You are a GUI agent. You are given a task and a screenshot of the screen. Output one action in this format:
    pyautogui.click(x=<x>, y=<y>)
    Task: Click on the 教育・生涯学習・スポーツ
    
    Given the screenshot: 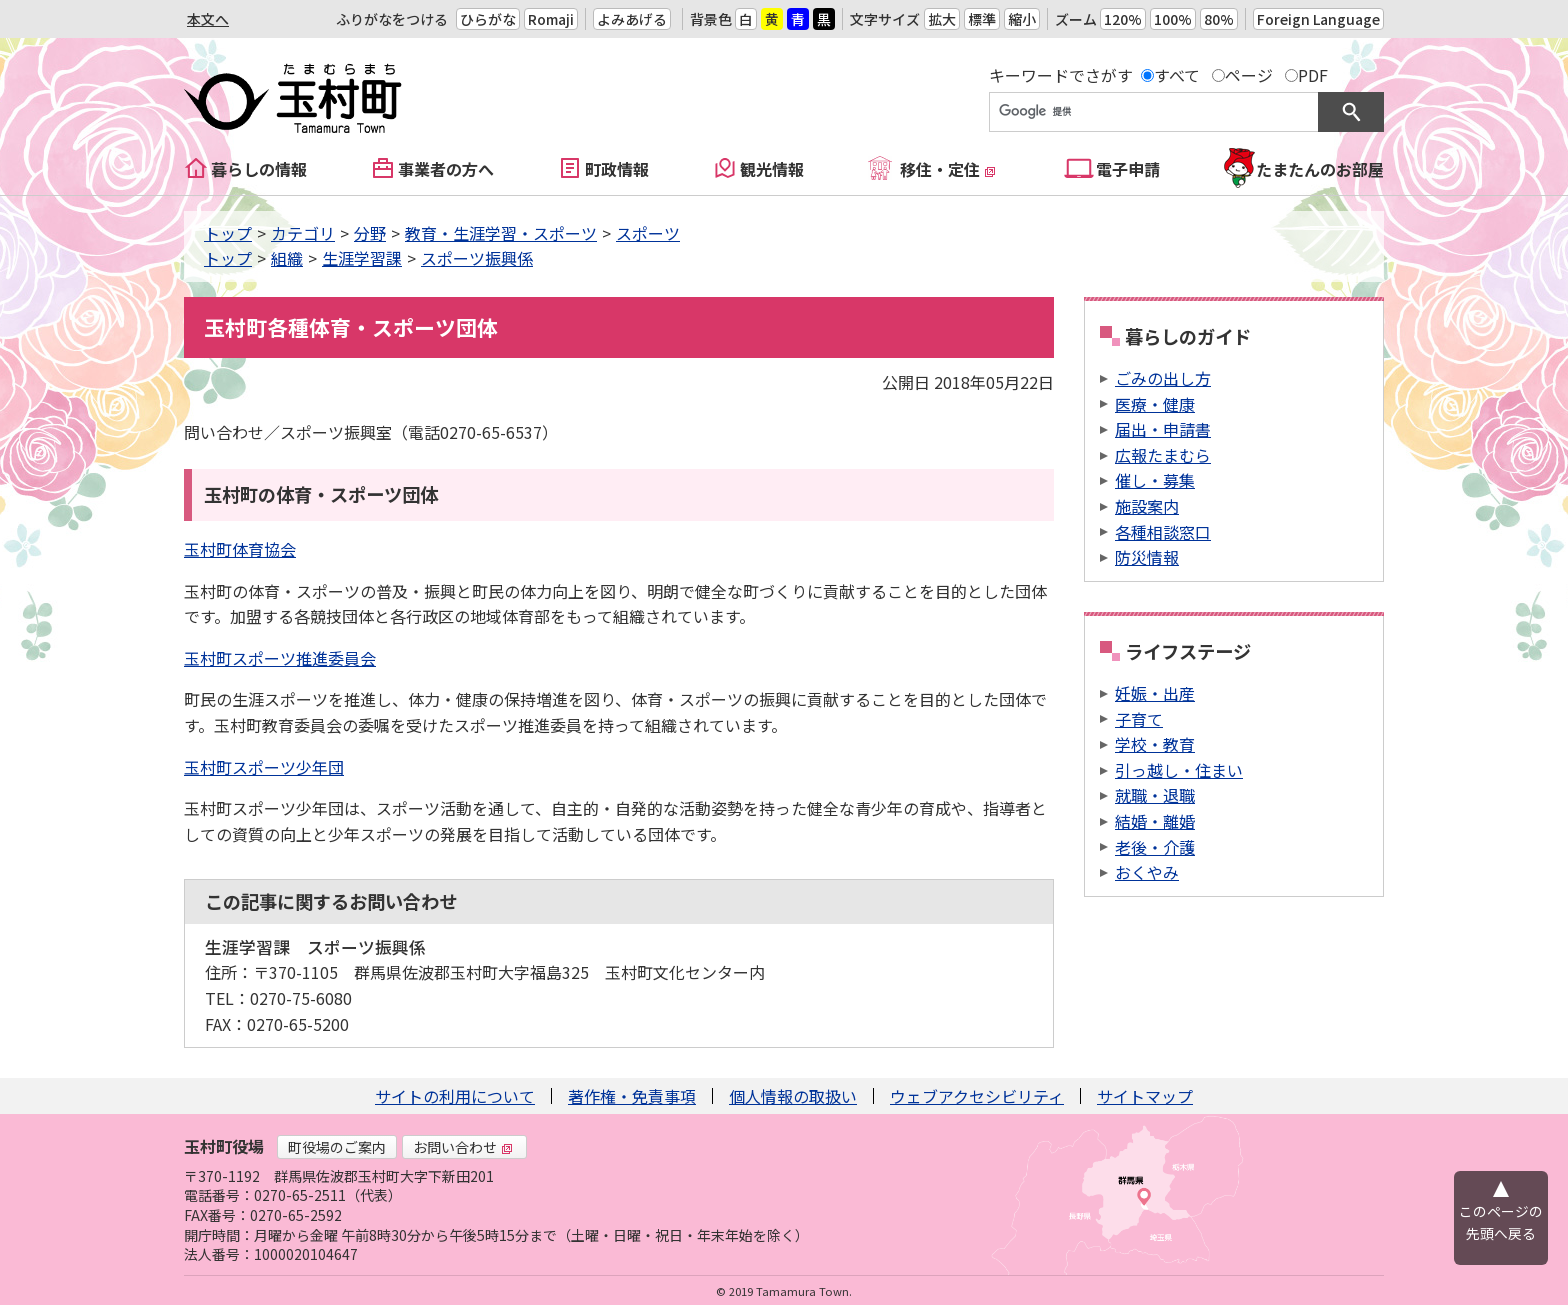 What is the action you would take?
    pyautogui.click(x=501, y=233)
    